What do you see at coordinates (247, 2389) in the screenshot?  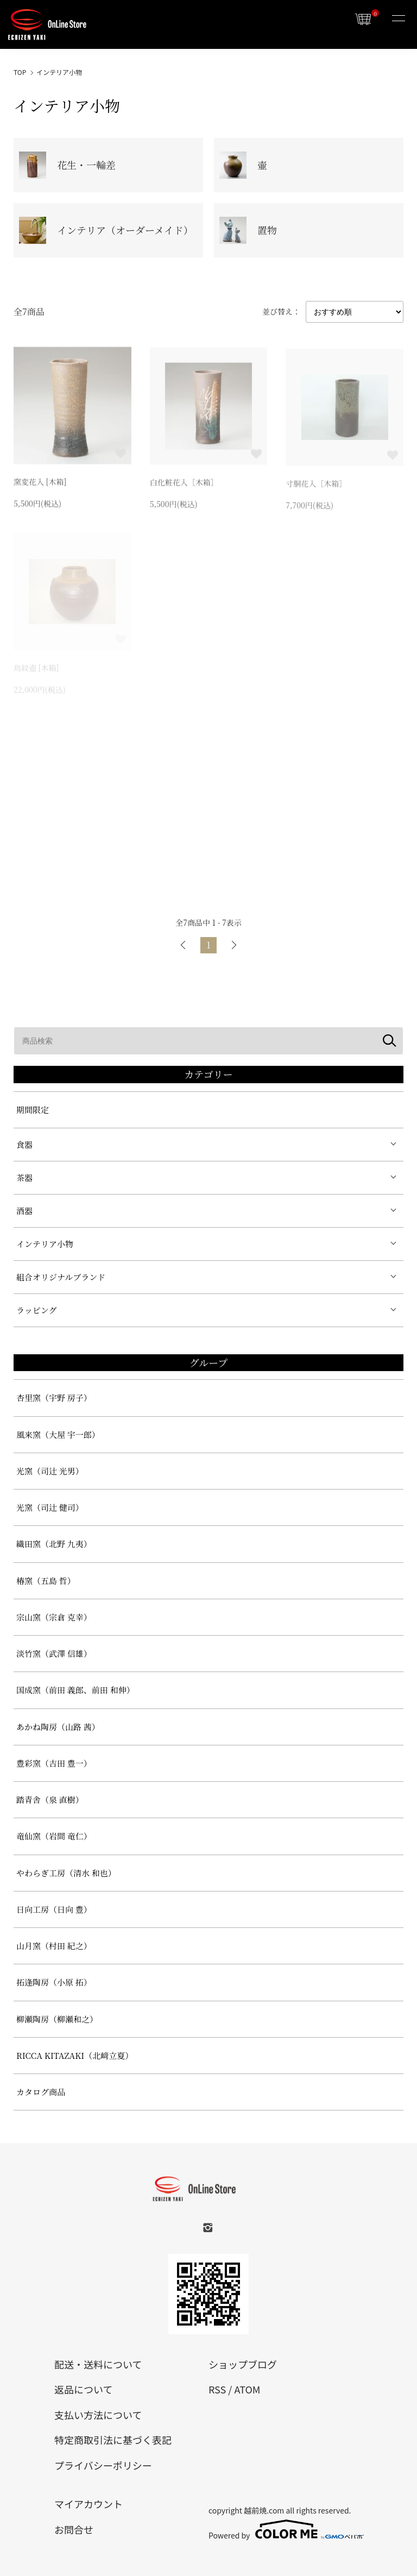 I see `ATOM` at bounding box center [247, 2389].